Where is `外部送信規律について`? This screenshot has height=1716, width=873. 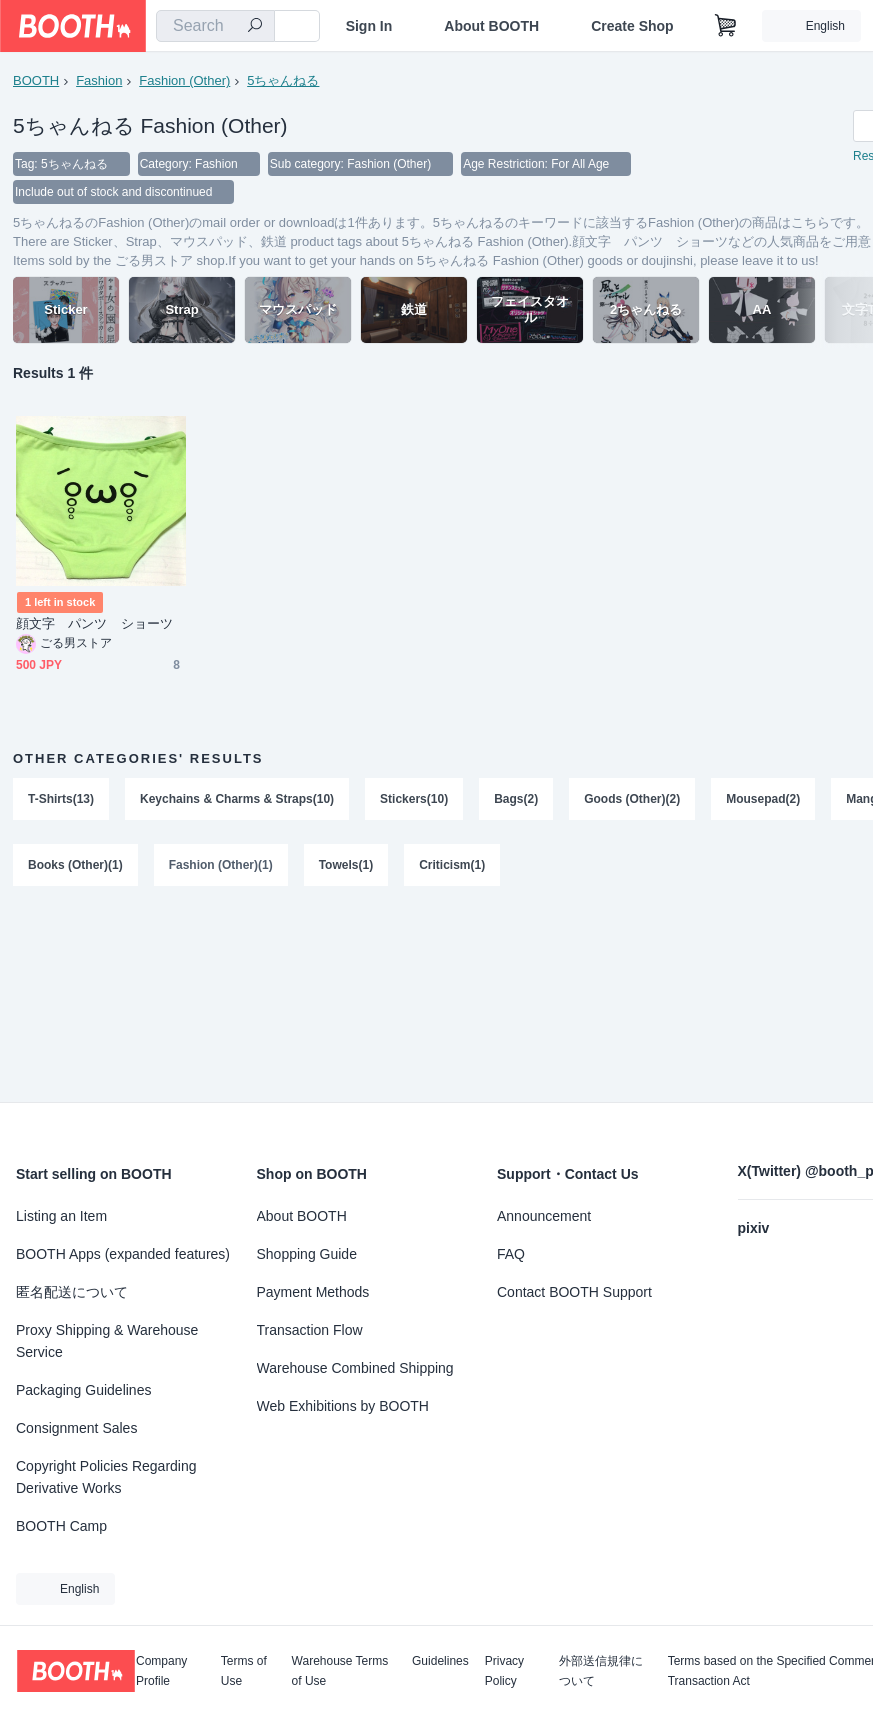
外部送信規律について is located at coordinates (601, 1671).